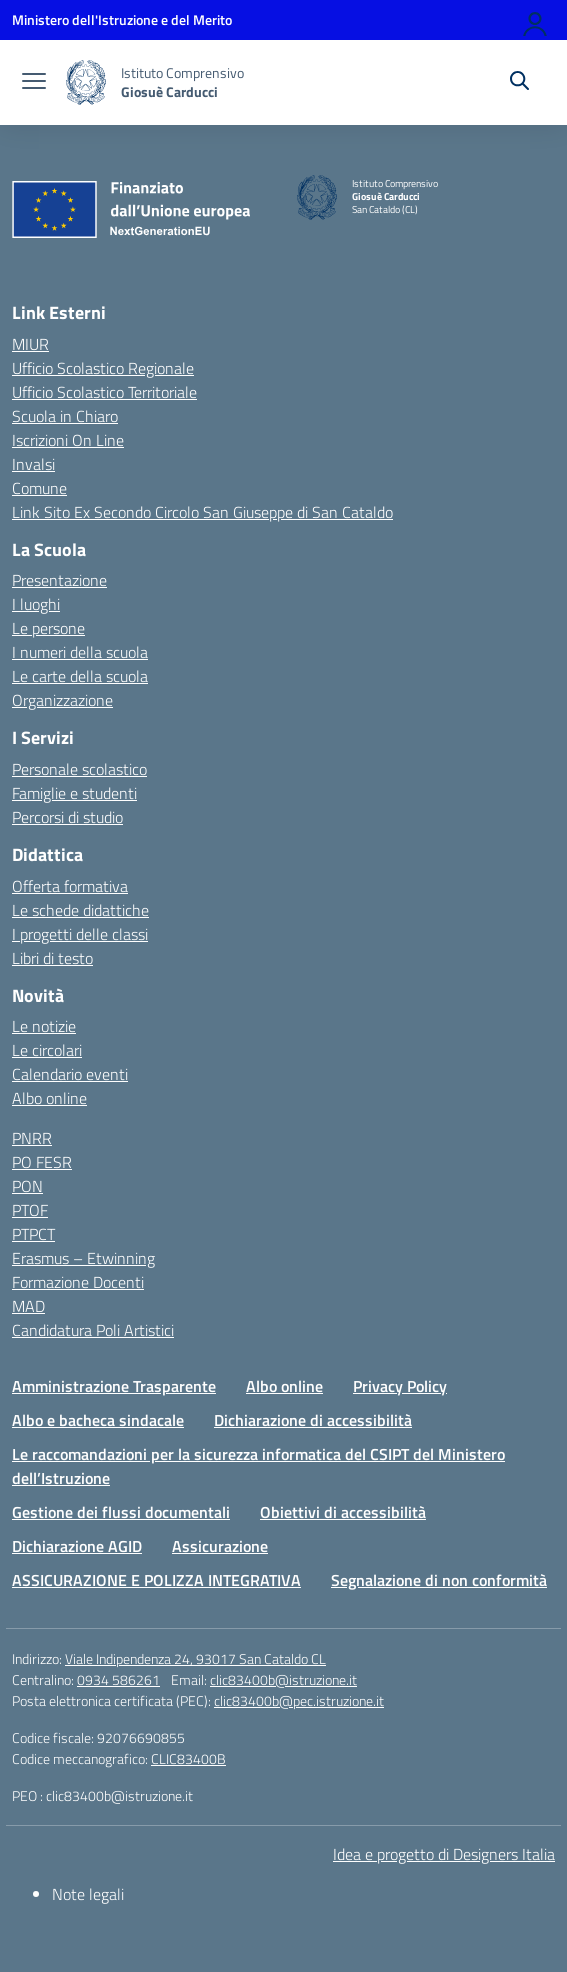 Image resolution: width=567 pixels, height=1972 pixels. I want to click on Offerta formativa, so click(70, 886).